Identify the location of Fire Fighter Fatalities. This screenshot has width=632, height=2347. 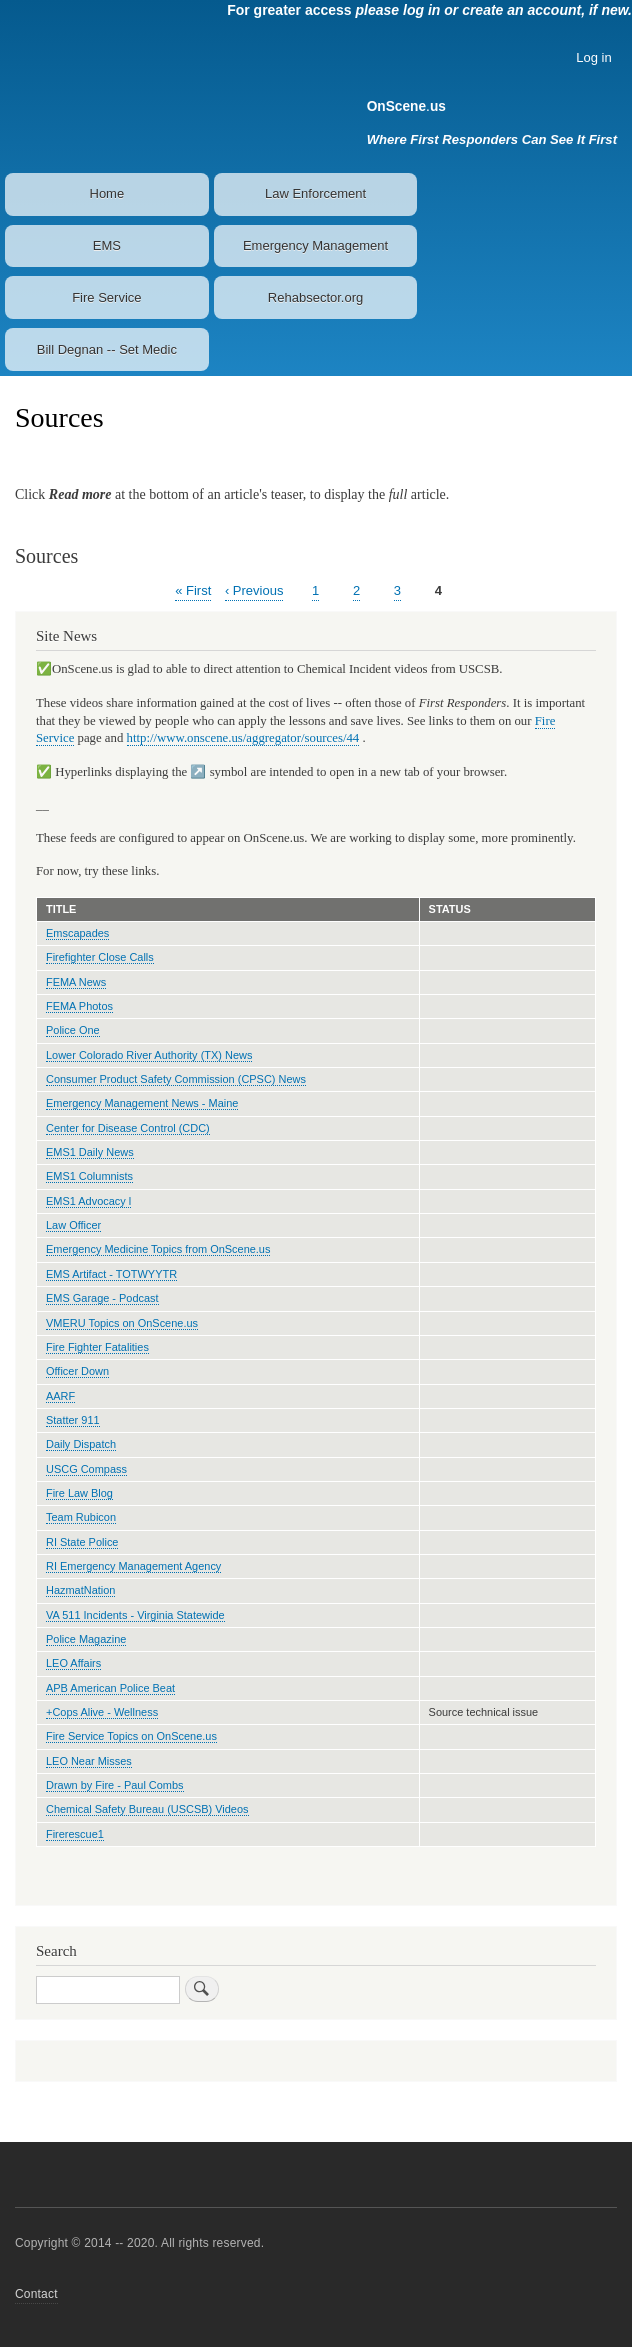
(97, 1347).